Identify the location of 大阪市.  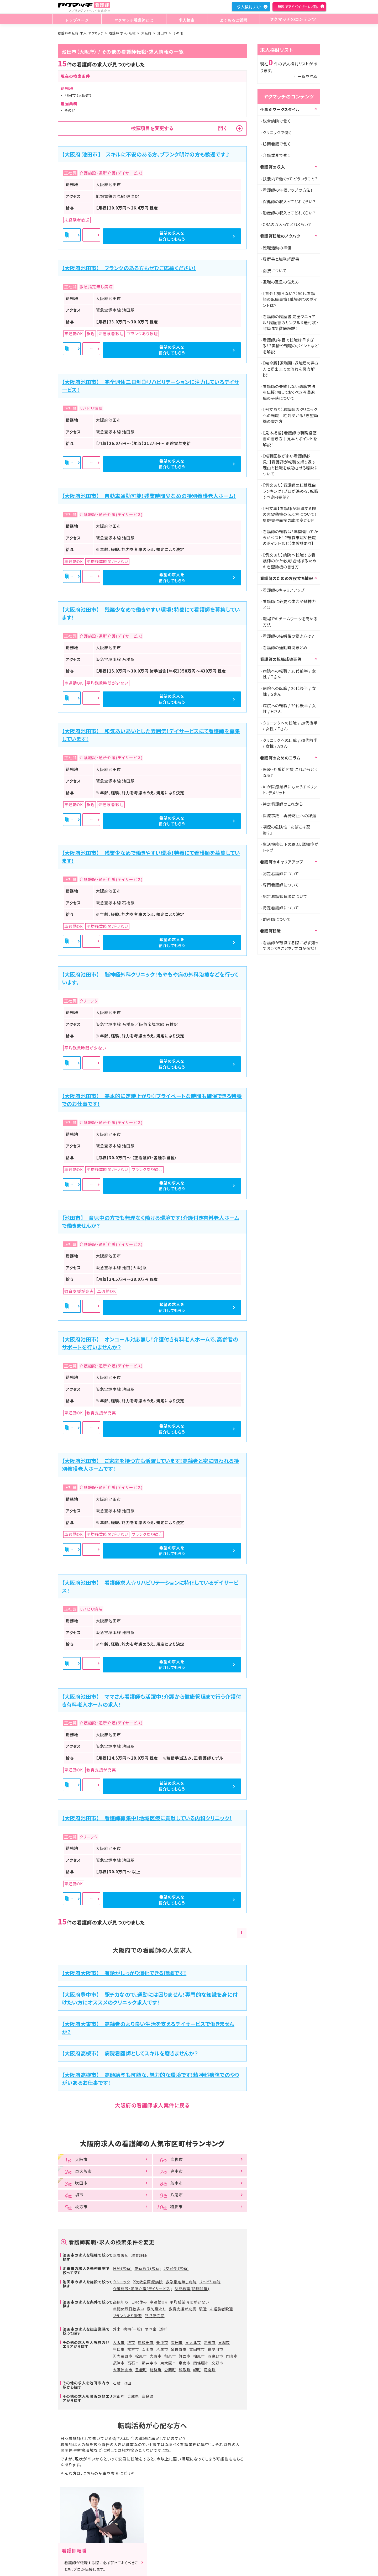
(119, 2342).